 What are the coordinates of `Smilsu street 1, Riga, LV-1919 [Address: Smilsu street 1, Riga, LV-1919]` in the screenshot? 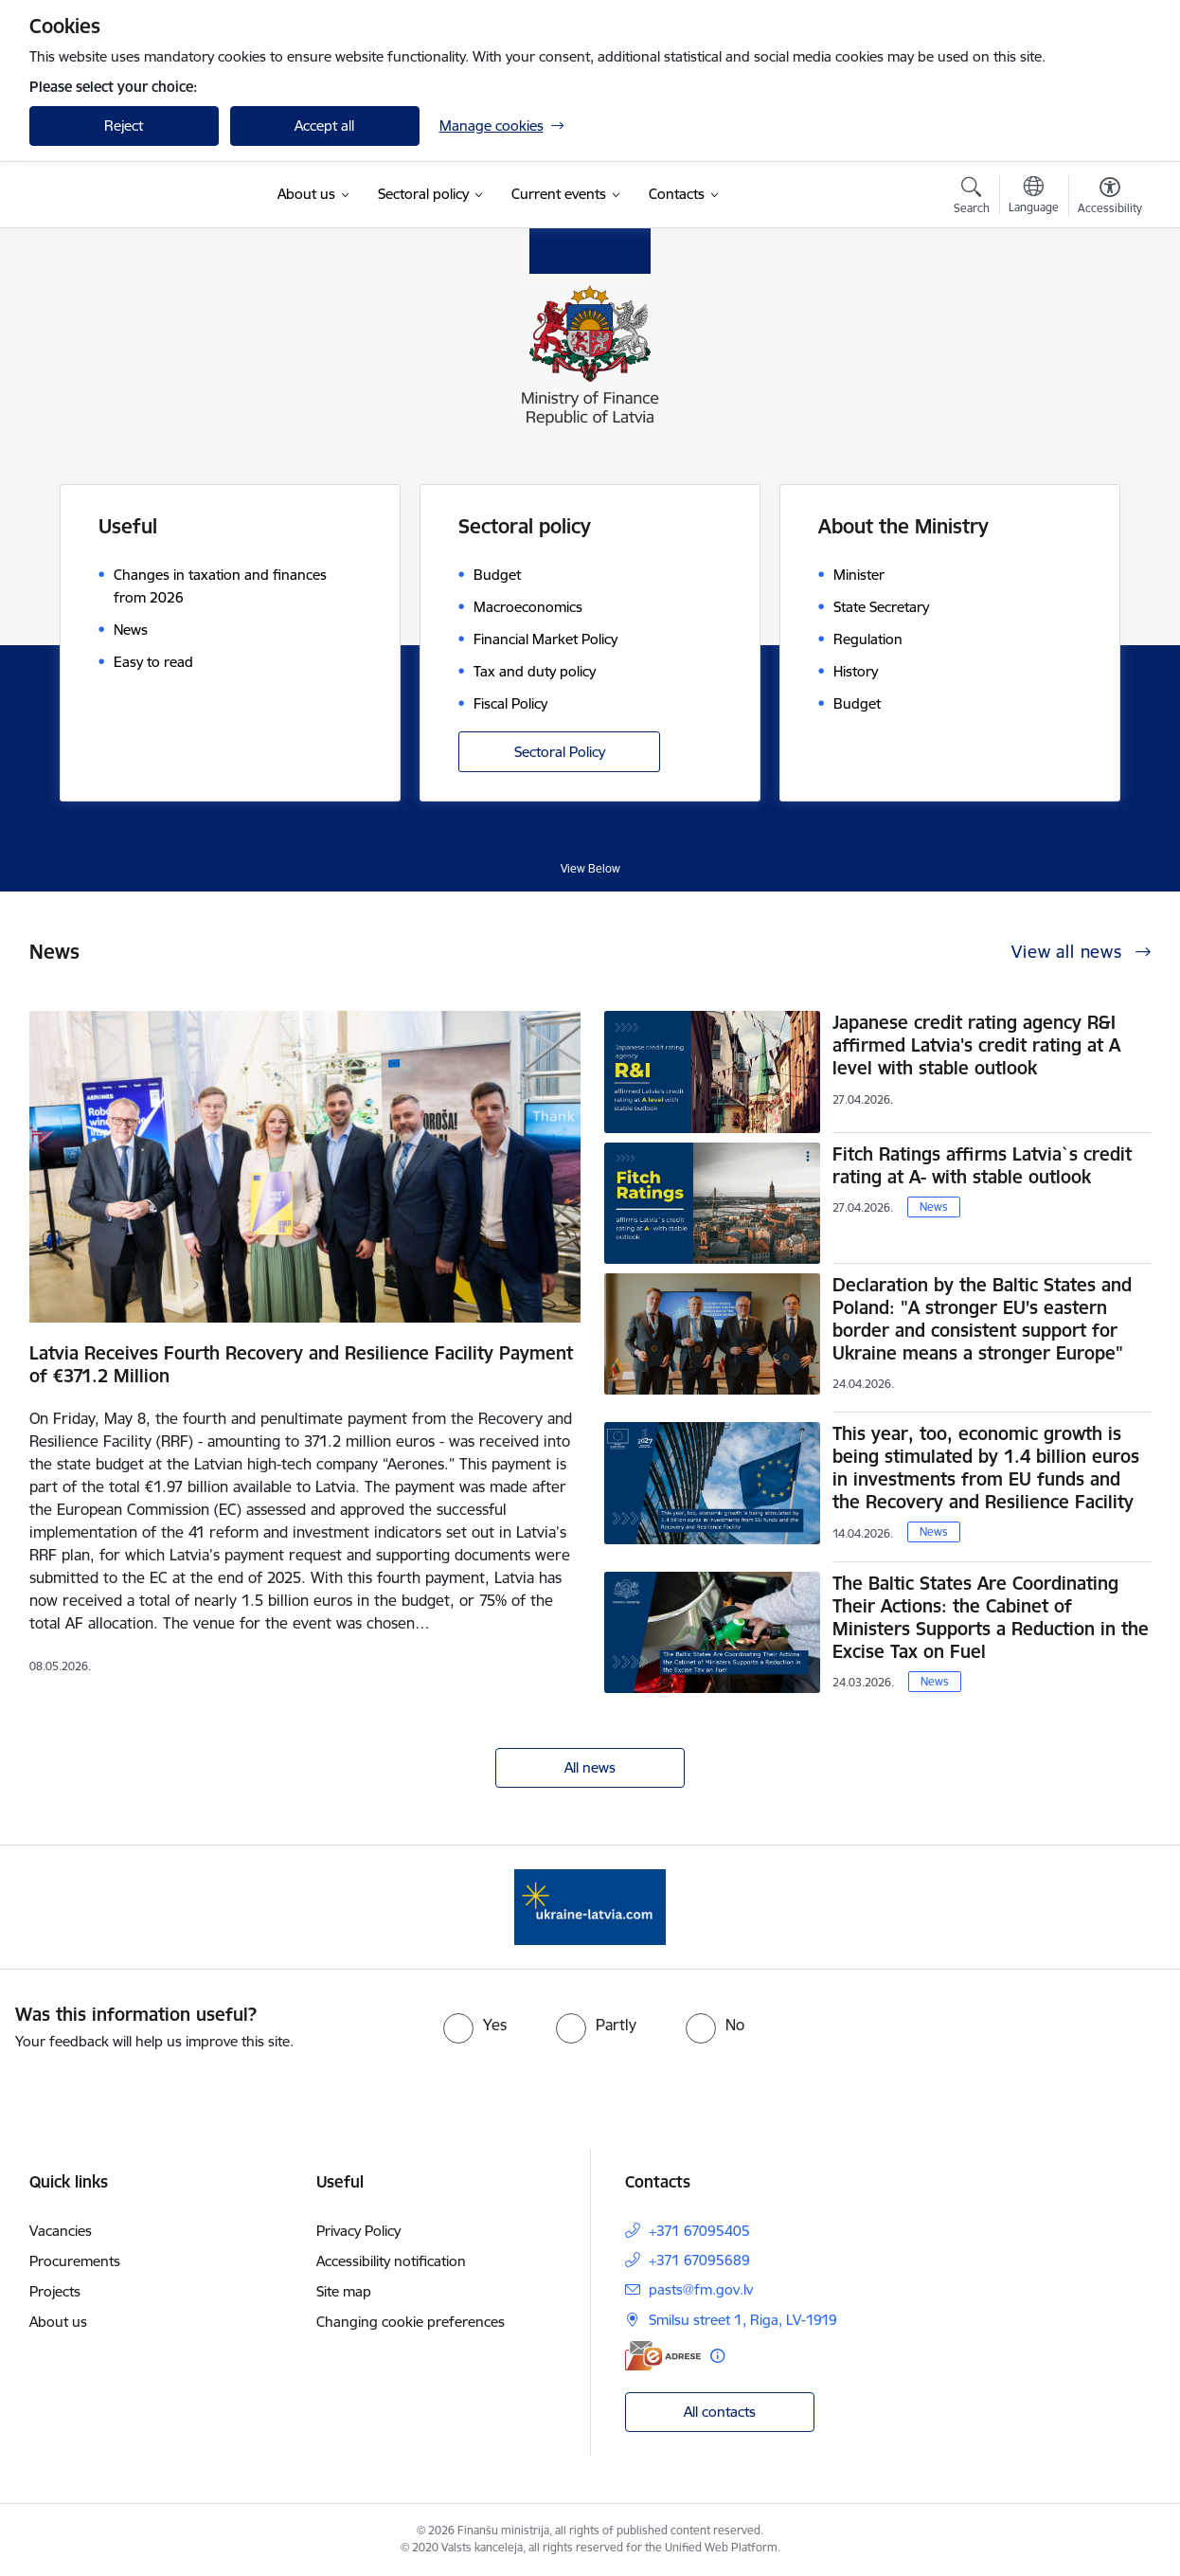 It's located at (743, 2320).